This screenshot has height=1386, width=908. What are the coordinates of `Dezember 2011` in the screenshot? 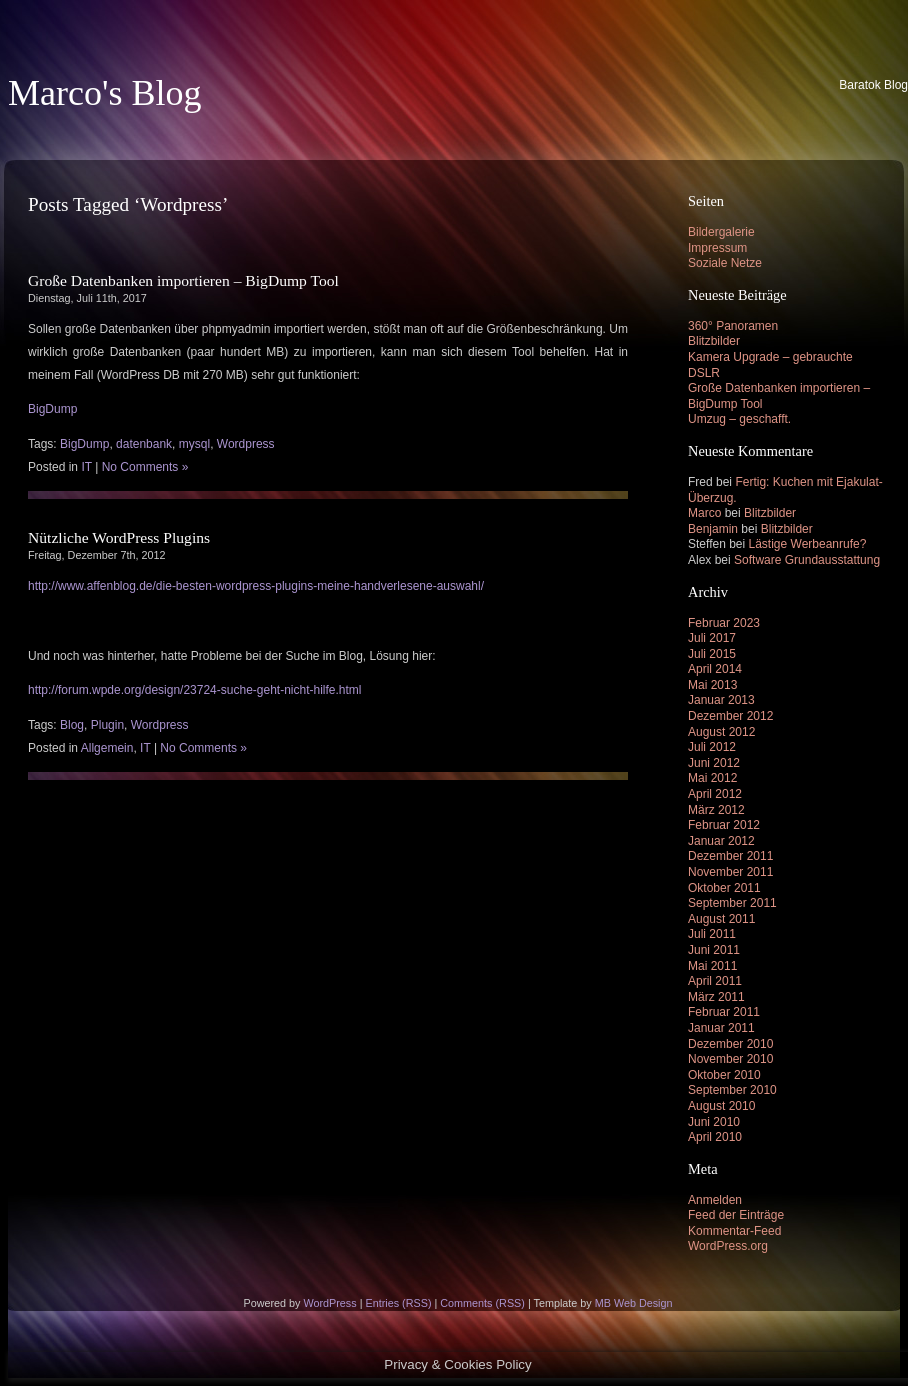 It's located at (730, 856).